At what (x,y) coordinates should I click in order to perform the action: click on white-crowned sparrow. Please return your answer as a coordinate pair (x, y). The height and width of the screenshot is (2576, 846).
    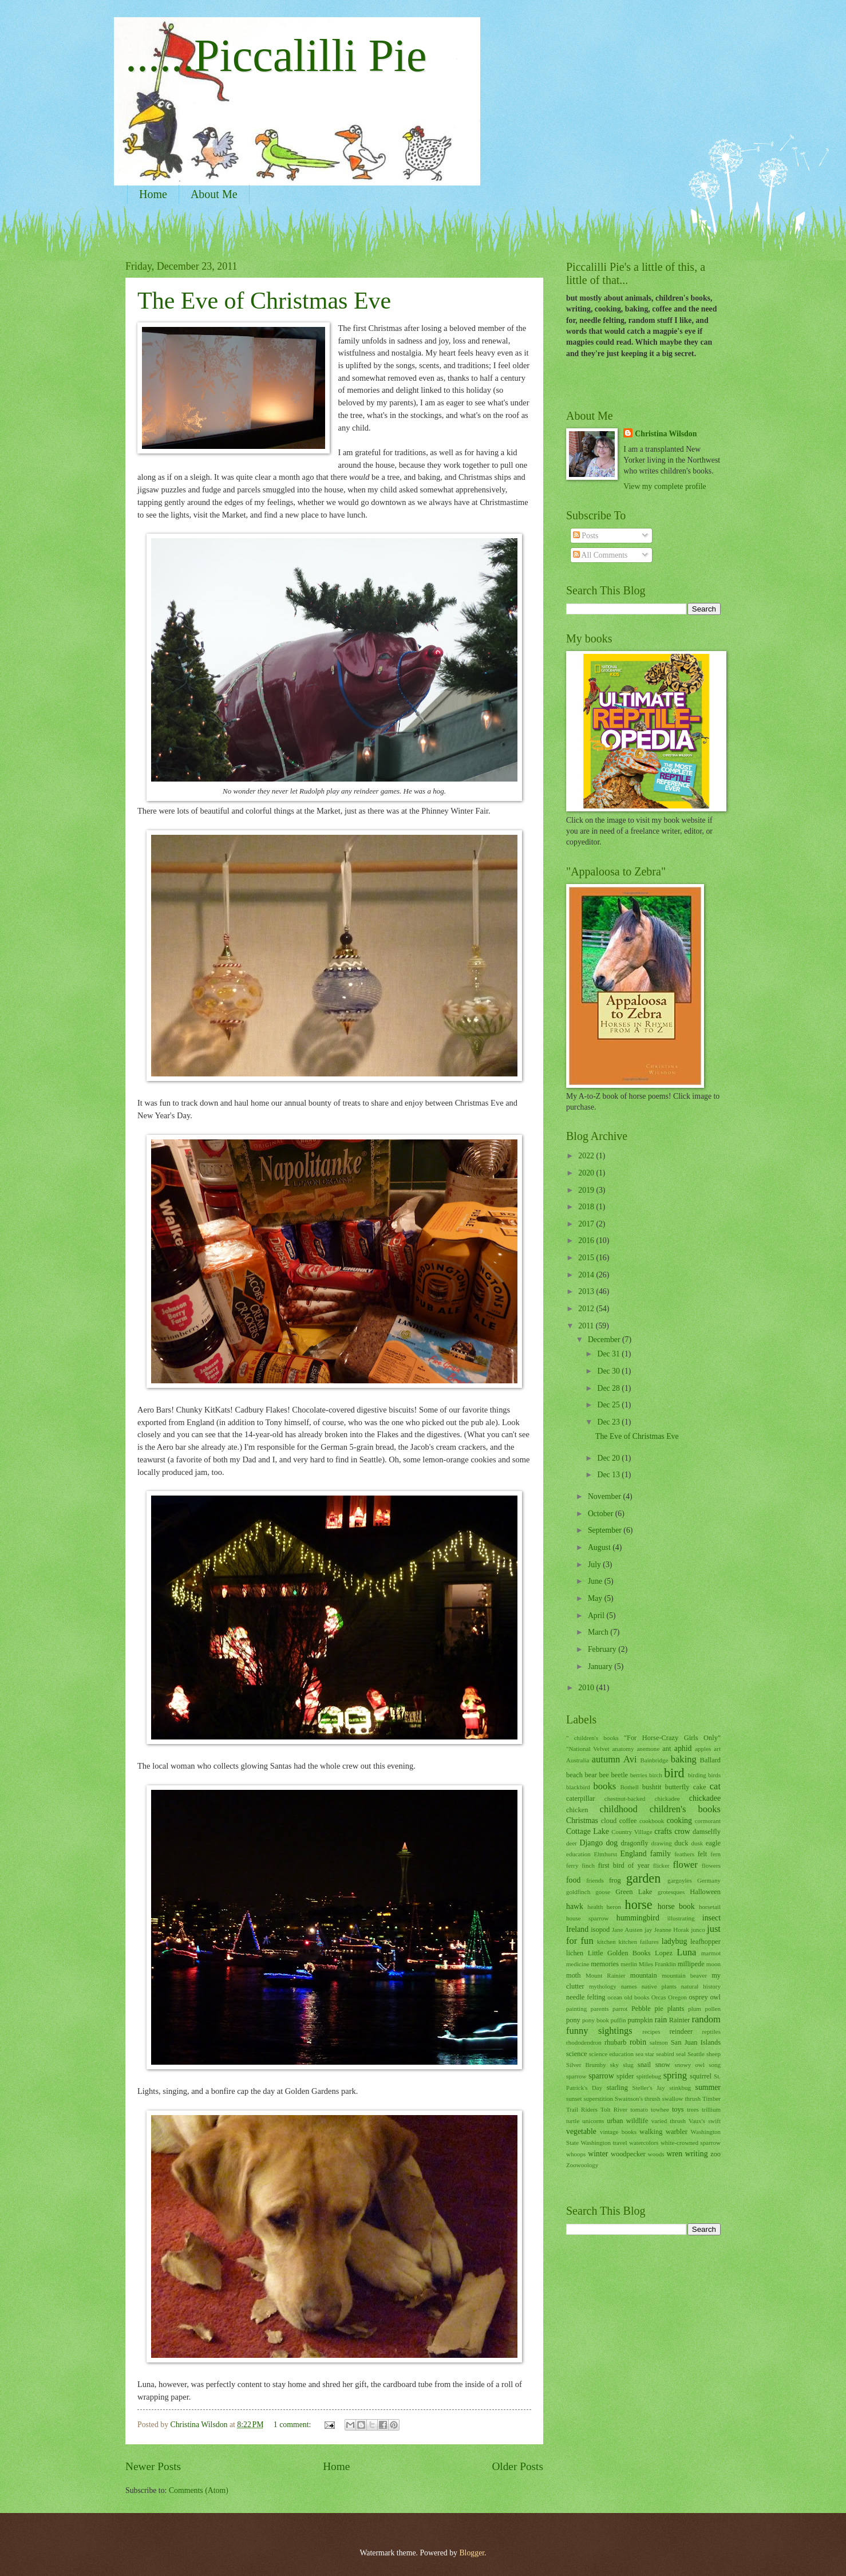
    Looking at the image, I should click on (691, 2142).